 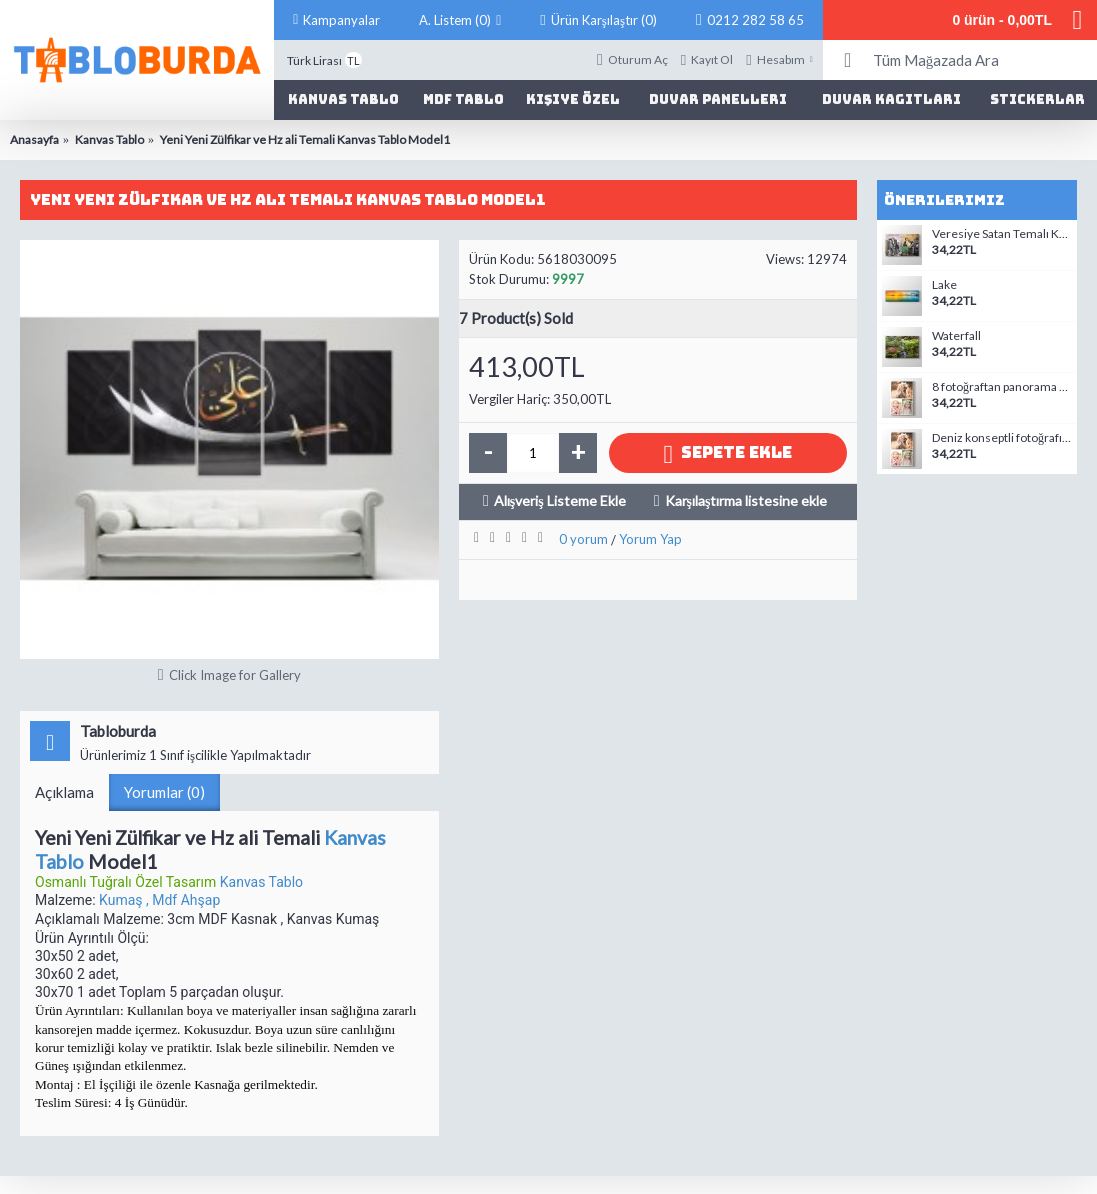 What do you see at coordinates (956, 336) in the screenshot?
I see `Waterfall` at bounding box center [956, 336].